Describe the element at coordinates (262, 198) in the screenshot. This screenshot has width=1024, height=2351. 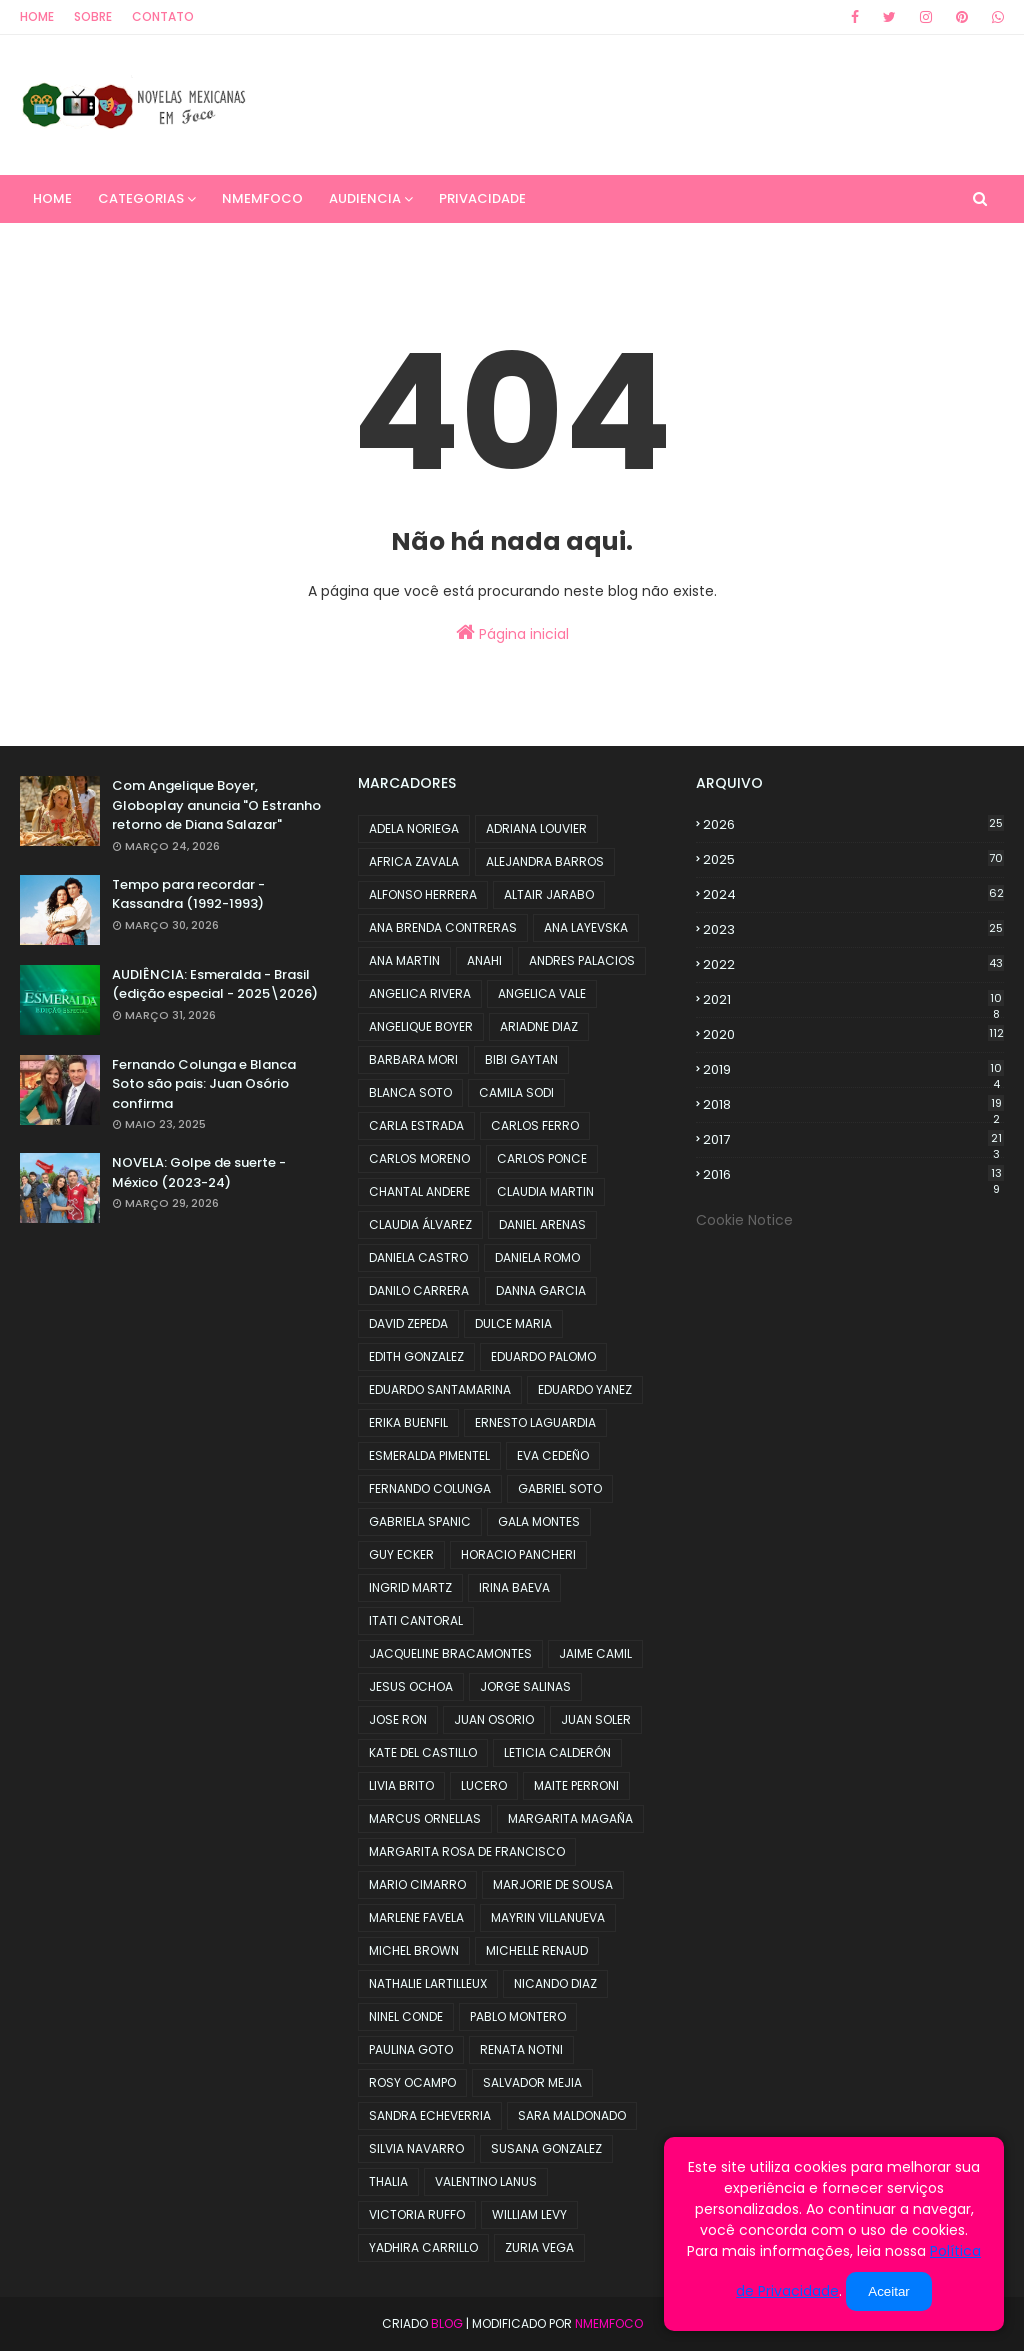
I see `NMemFoco [menuitem]` at that location.